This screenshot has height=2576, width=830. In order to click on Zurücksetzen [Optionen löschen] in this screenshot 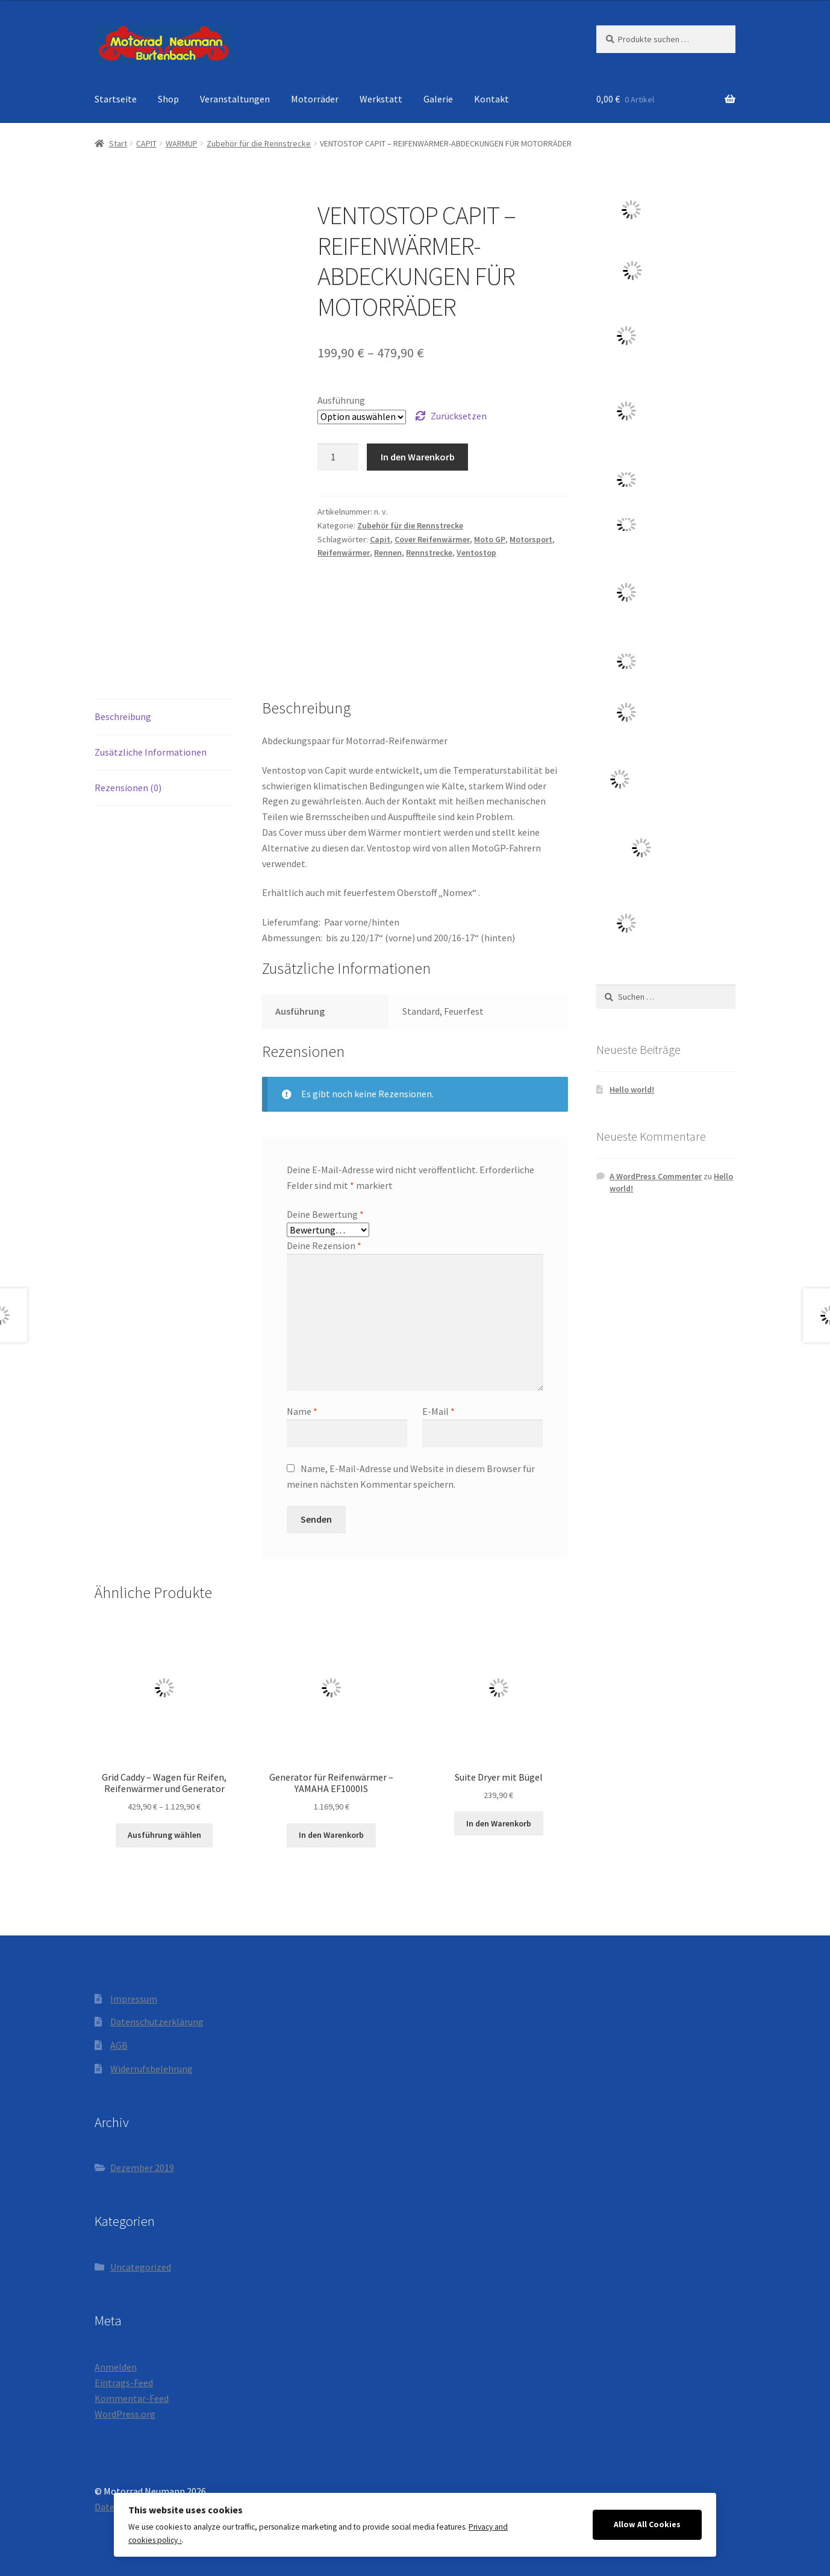, I will do `click(459, 416)`.